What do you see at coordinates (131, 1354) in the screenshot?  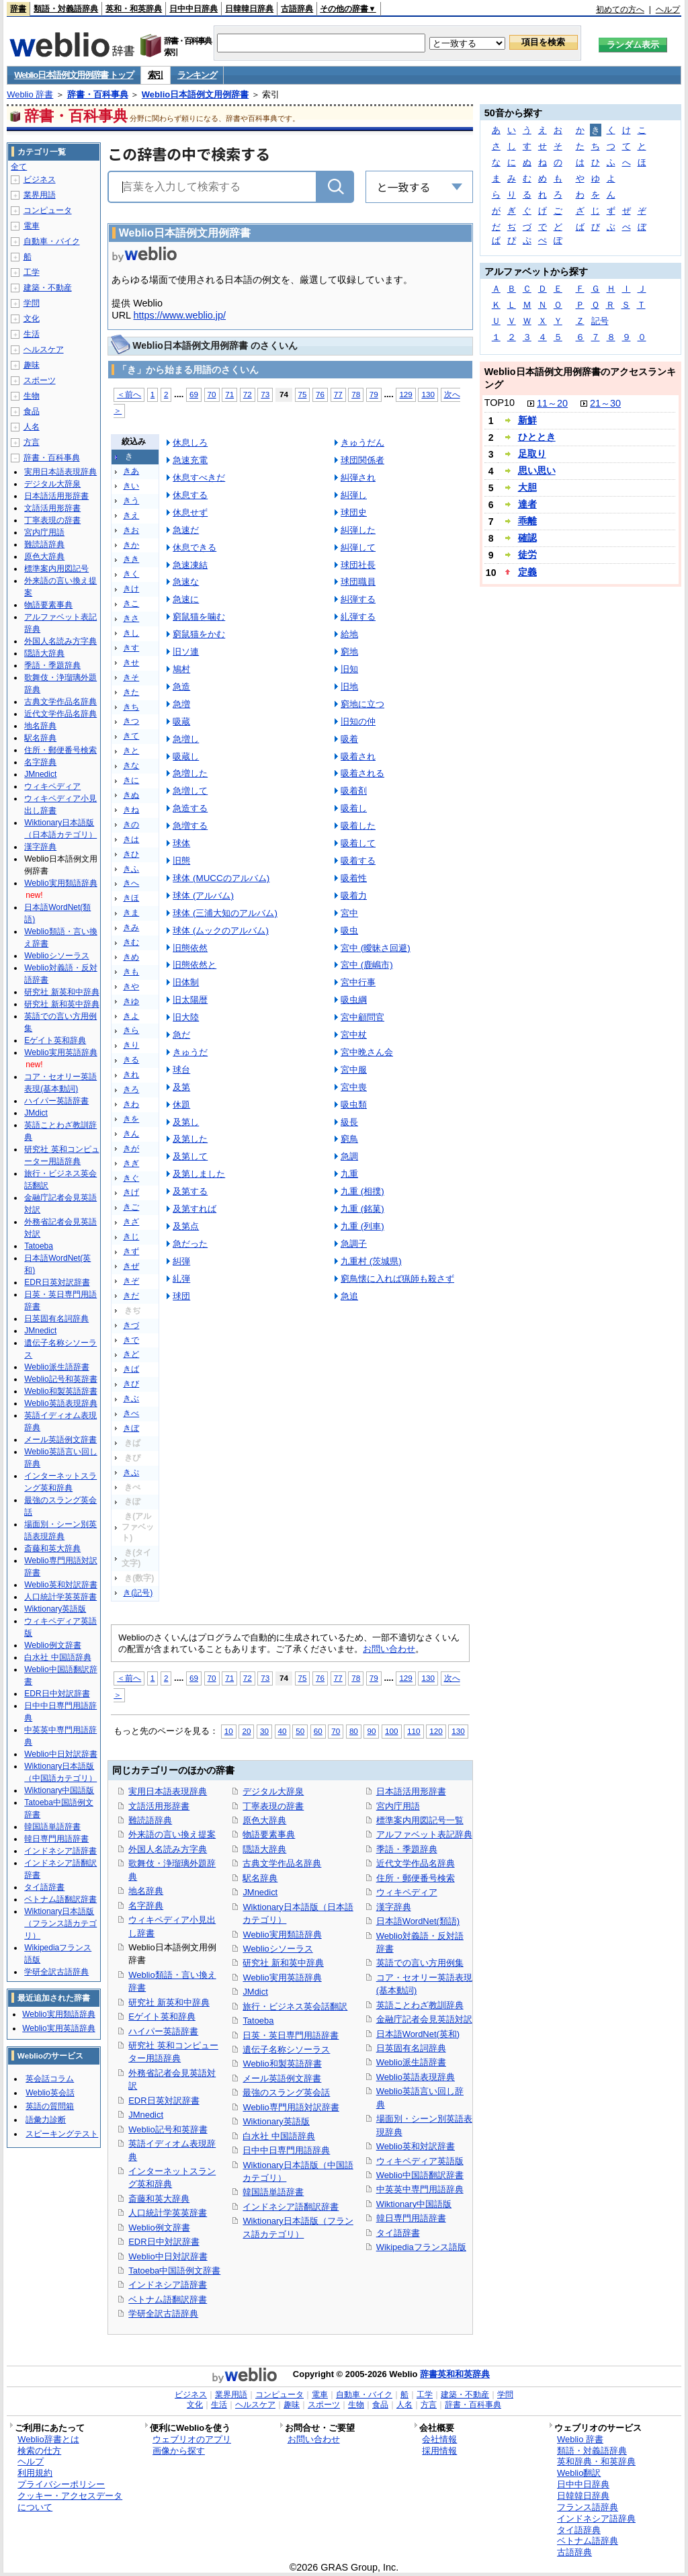 I see `きど` at bounding box center [131, 1354].